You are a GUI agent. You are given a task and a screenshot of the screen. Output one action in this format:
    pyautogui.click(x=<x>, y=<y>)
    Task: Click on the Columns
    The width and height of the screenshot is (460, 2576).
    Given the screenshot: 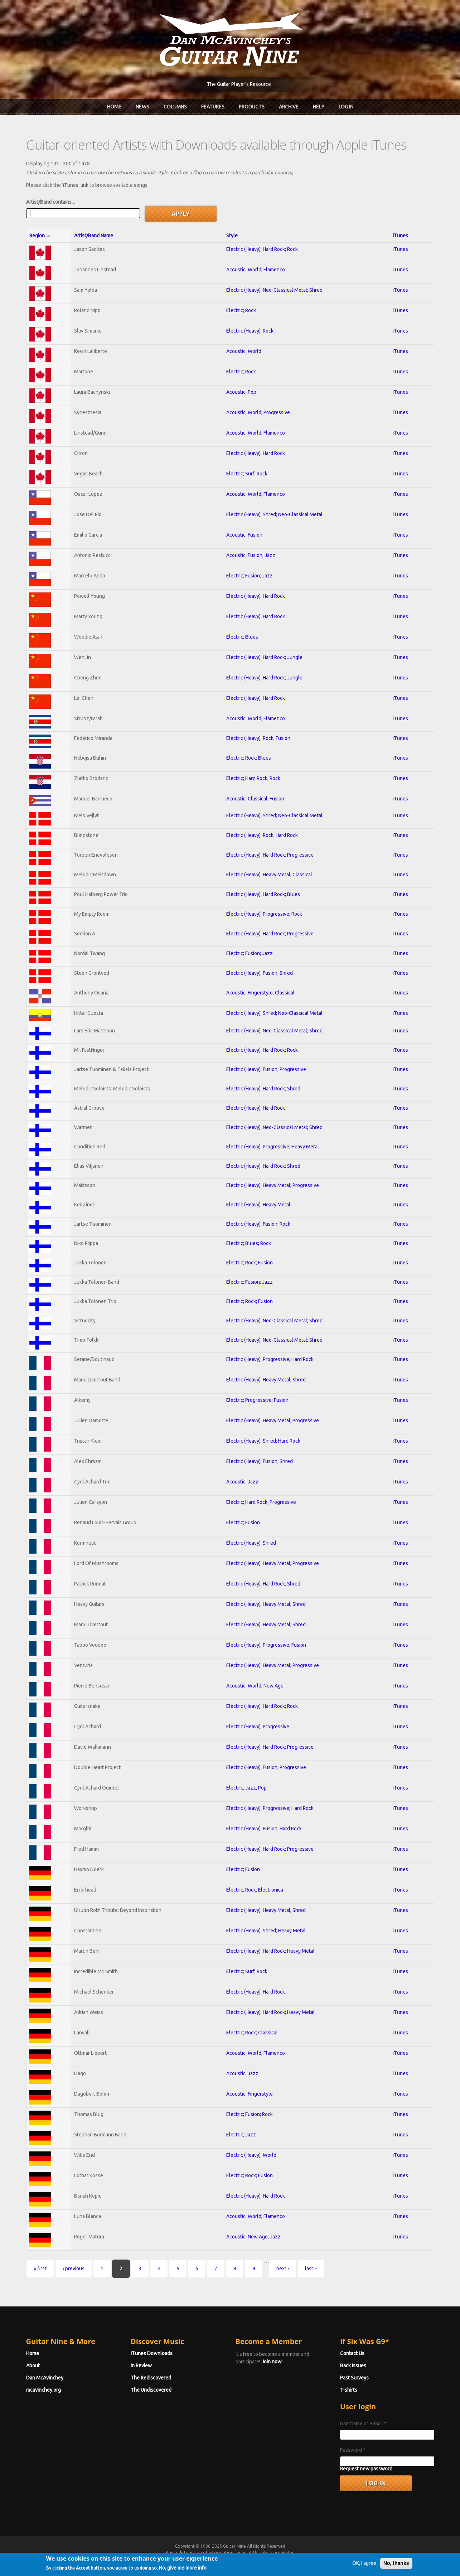 What is the action you would take?
    pyautogui.click(x=175, y=107)
    